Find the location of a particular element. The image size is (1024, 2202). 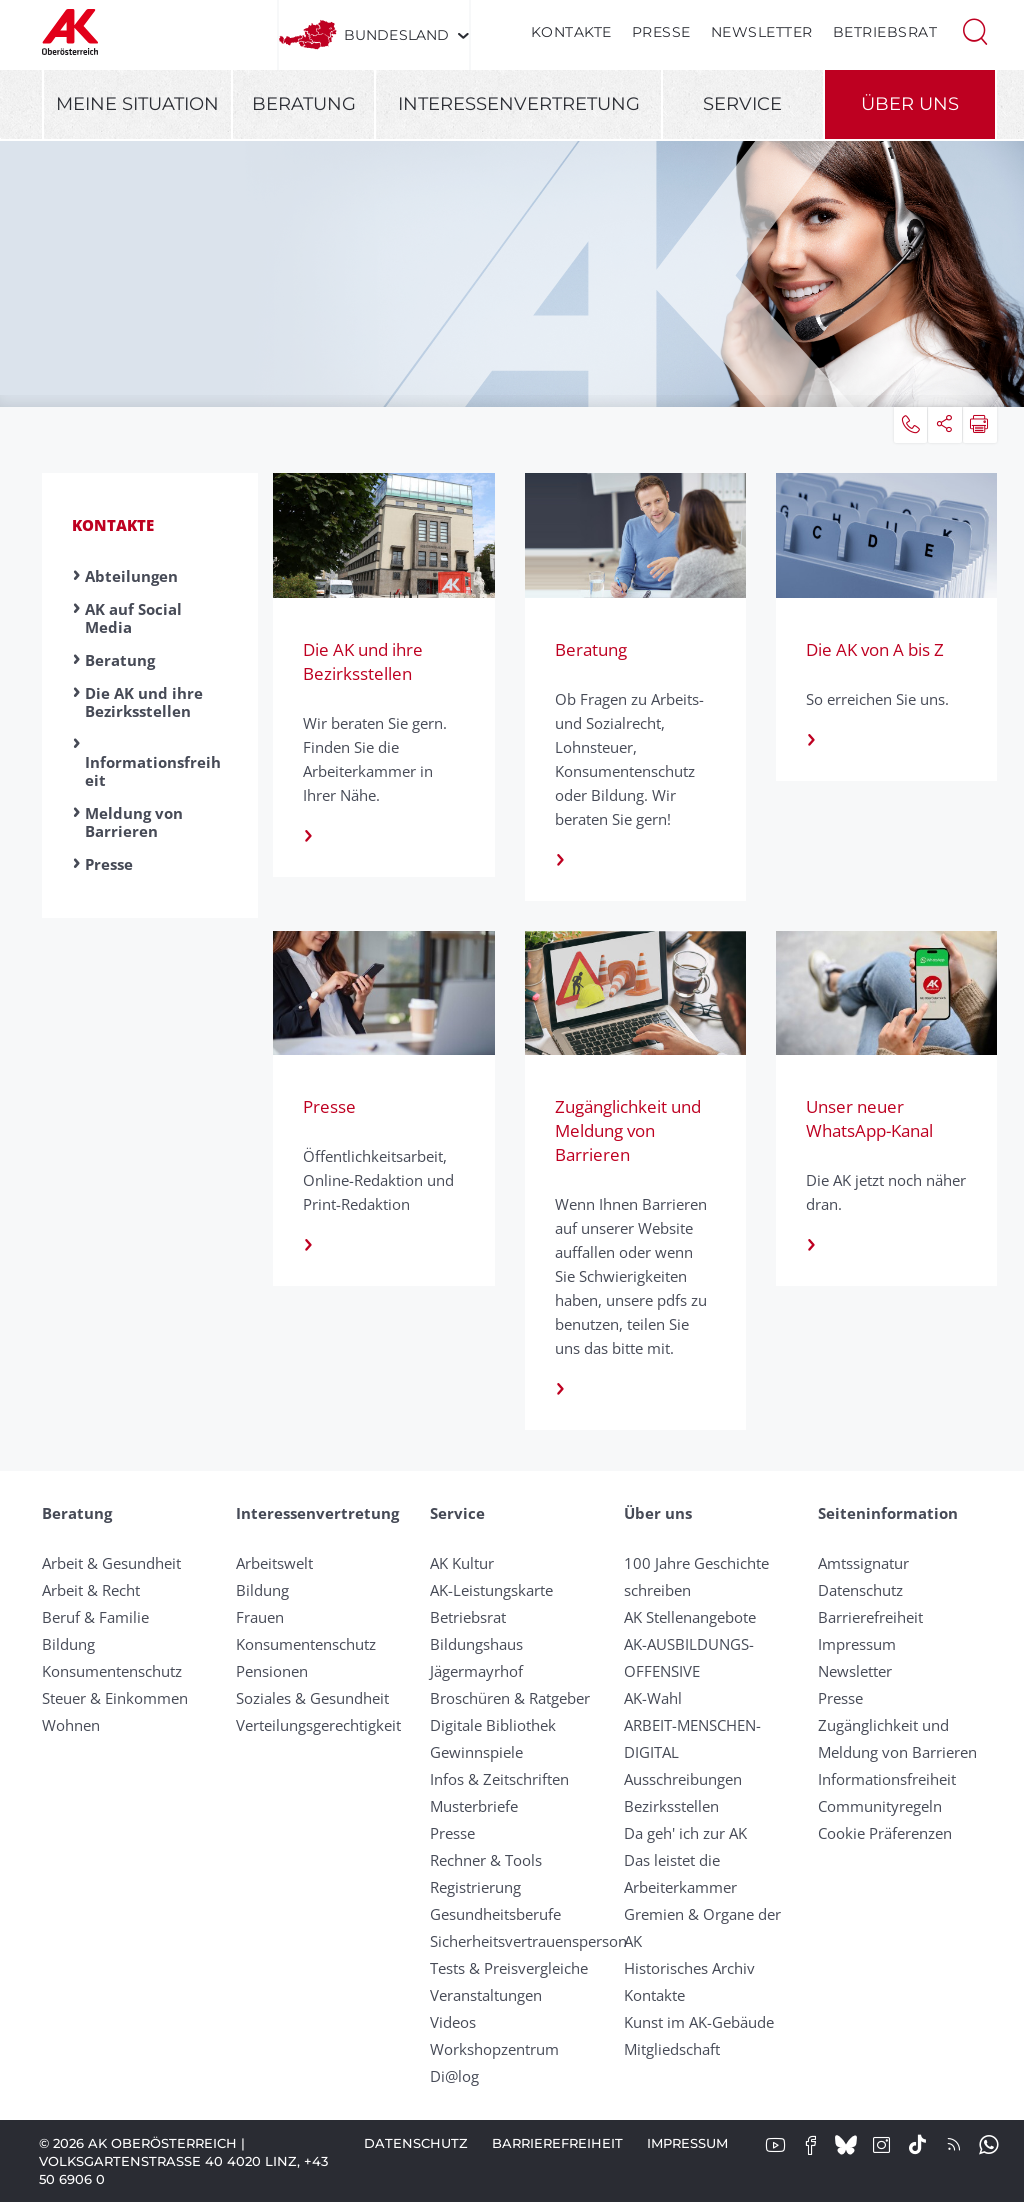

Veranstaltungen is located at coordinates (486, 1995).